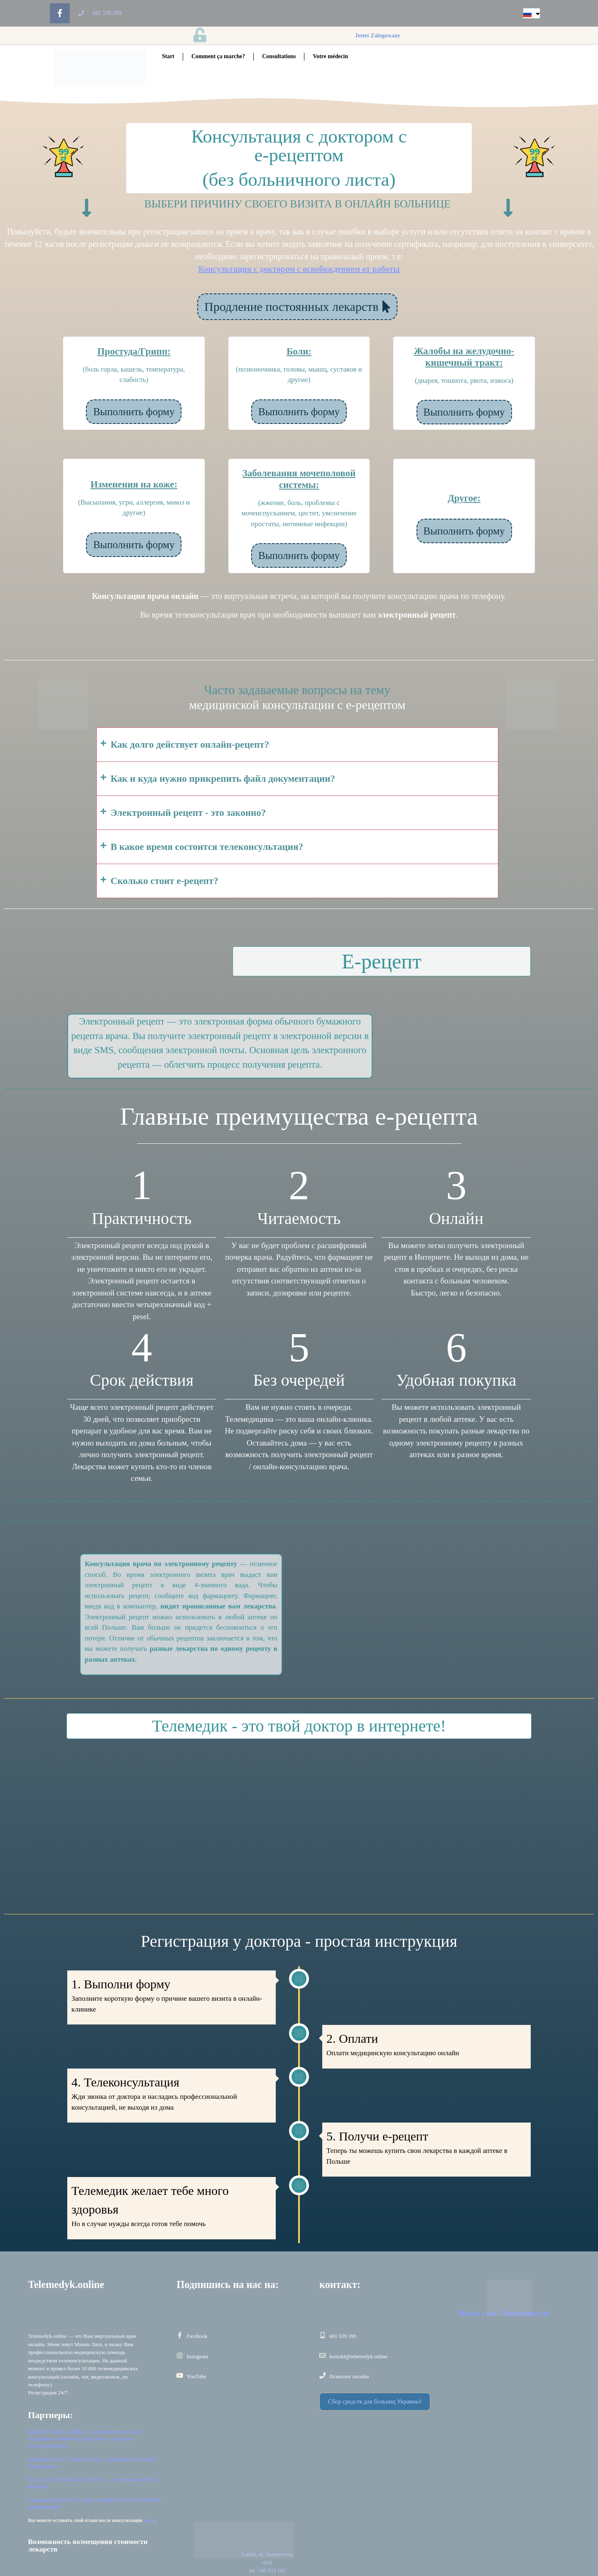 The width and height of the screenshot is (598, 2576). What do you see at coordinates (322, 2335) in the screenshot?
I see `[601 539 399]` at bounding box center [322, 2335].